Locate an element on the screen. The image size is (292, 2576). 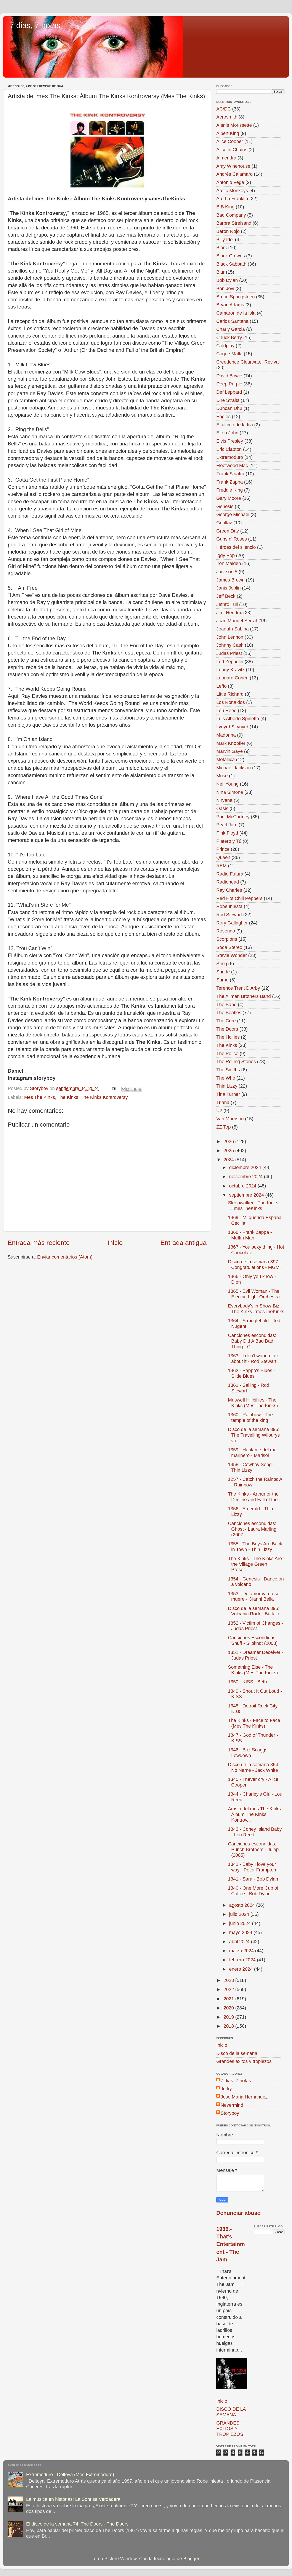
Alice in Chains is located at coordinates (231, 149).